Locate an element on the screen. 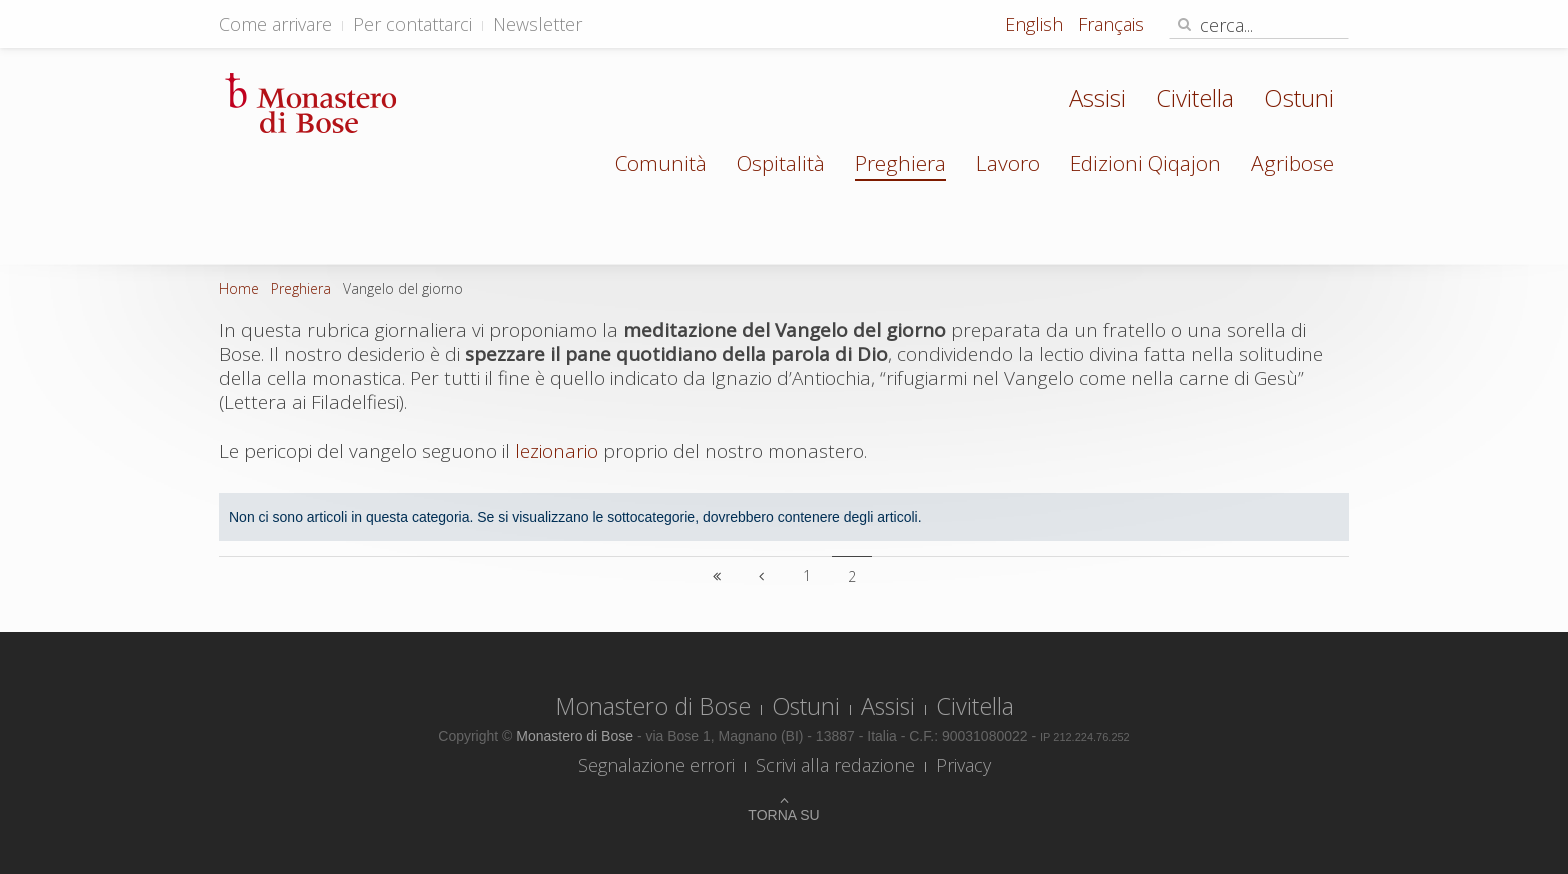  Privacy is located at coordinates (963, 765).